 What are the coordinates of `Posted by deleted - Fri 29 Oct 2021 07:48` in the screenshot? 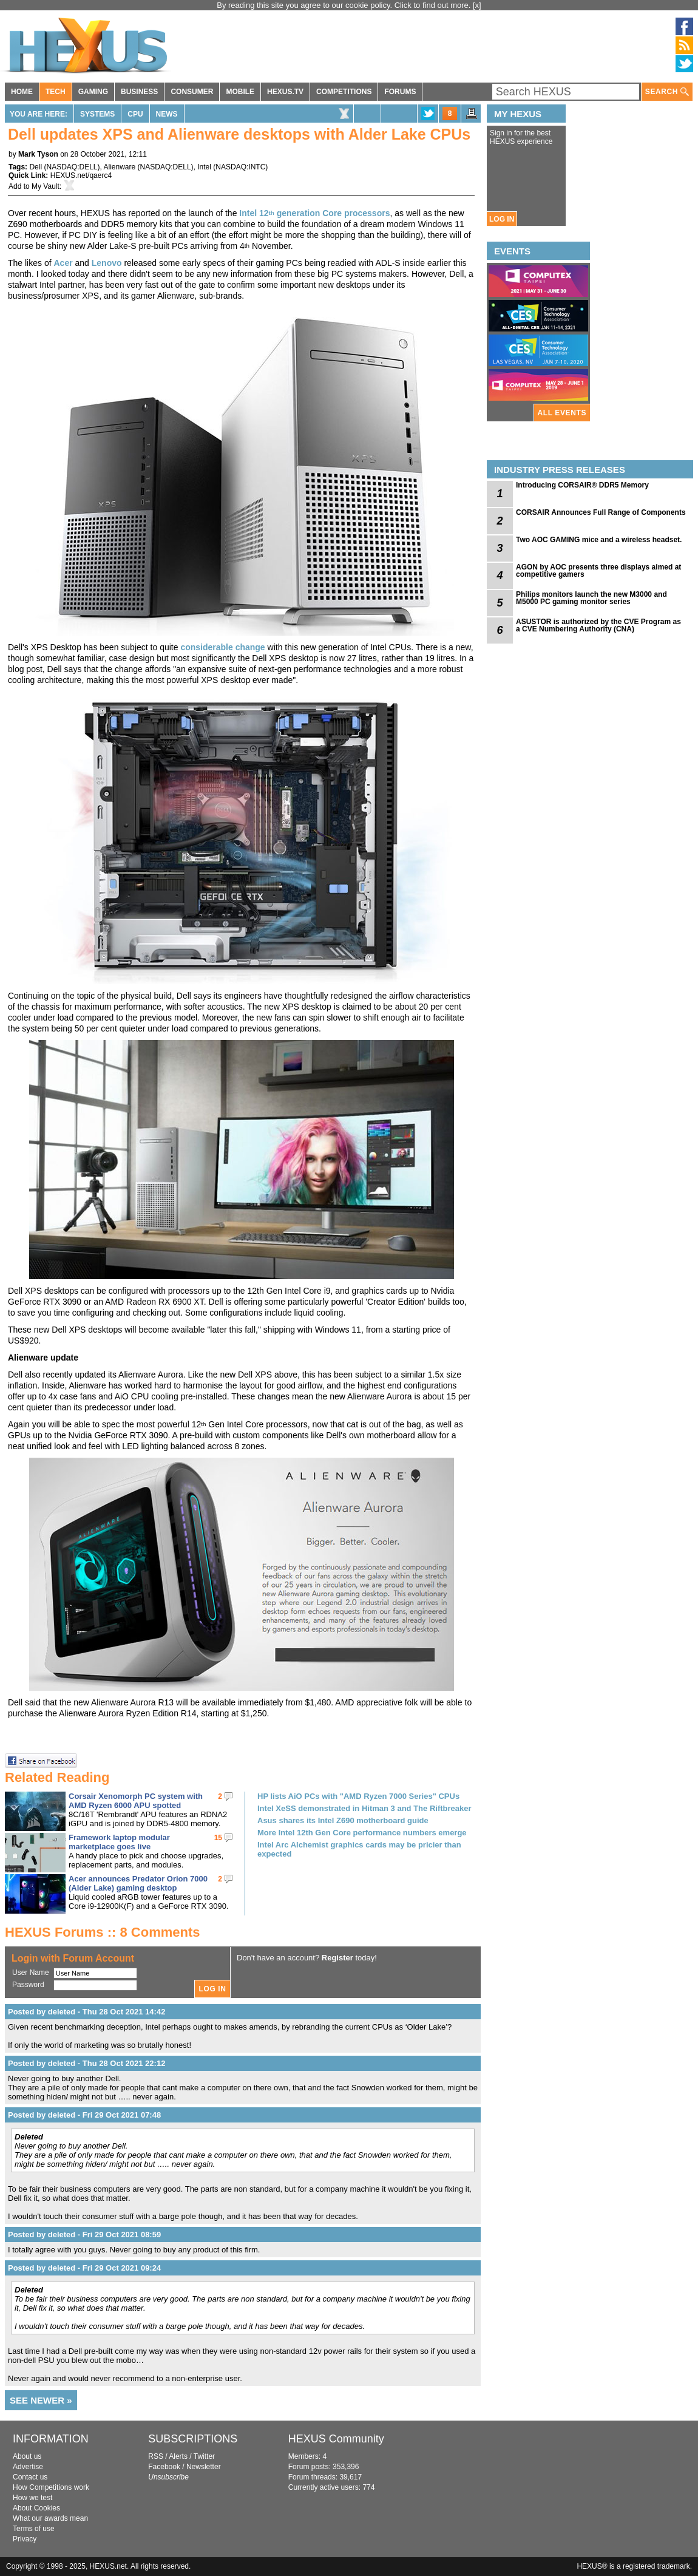 It's located at (84, 2114).